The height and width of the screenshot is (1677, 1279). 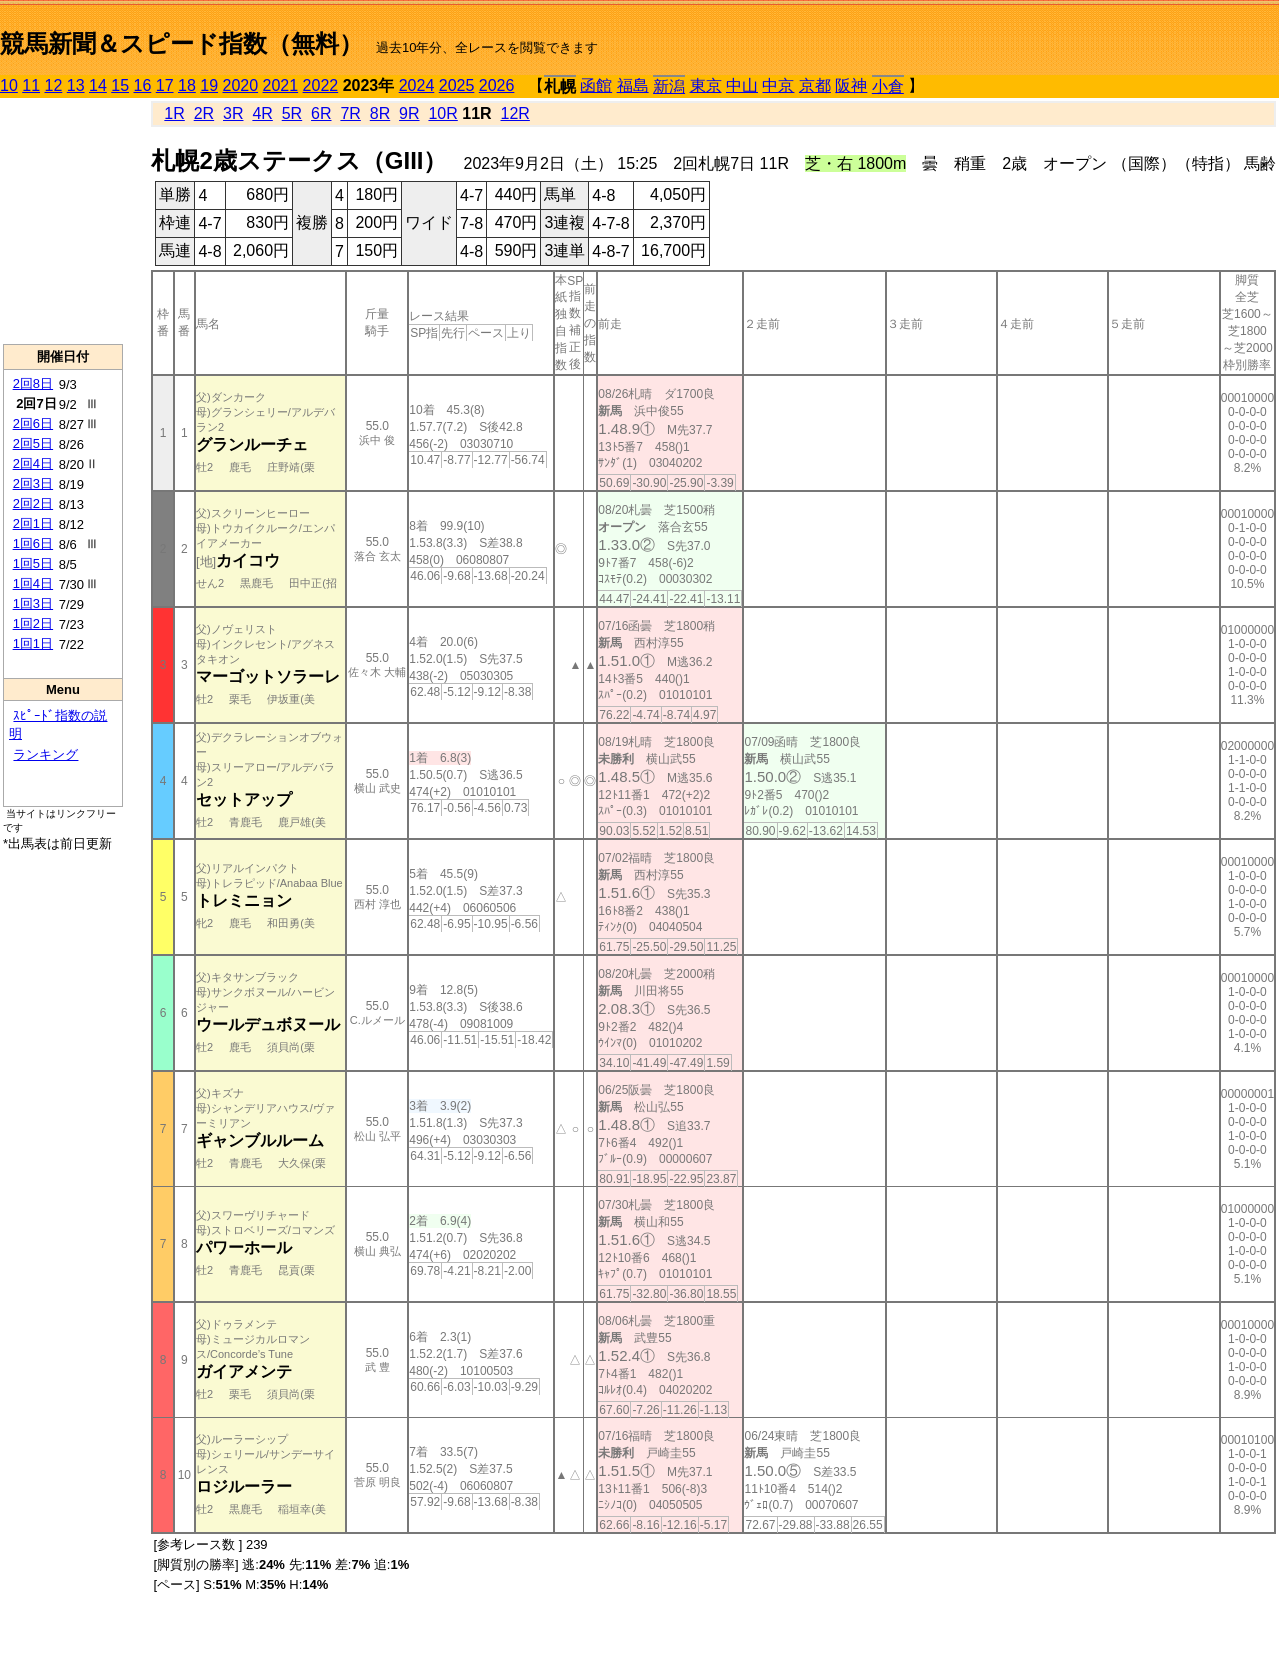 What do you see at coordinates (33, 423) in the screenshot?
I see `2回6日` at bounding box center [33, 423].